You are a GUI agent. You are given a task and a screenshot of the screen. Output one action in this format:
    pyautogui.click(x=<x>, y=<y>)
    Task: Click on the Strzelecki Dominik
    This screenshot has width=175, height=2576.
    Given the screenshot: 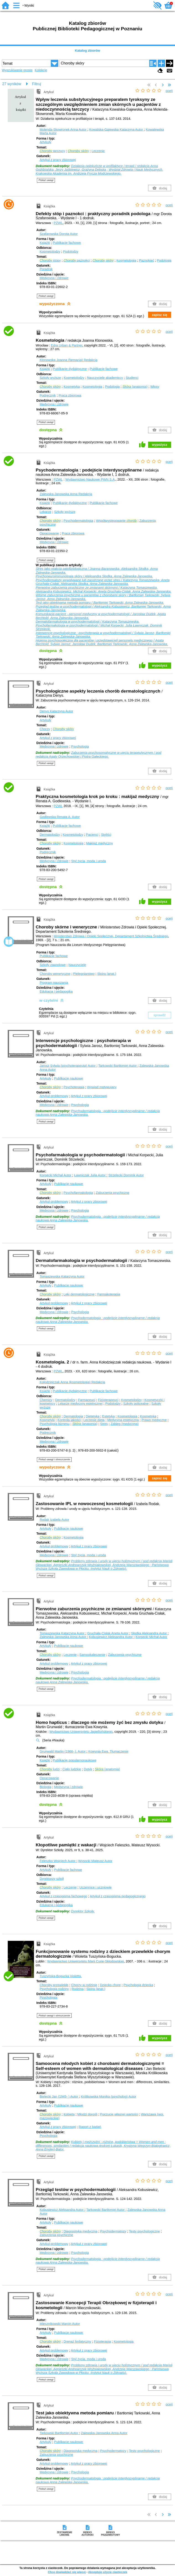 What is the action you would take?
    pyautogui.click(x=126, y=1175)
    